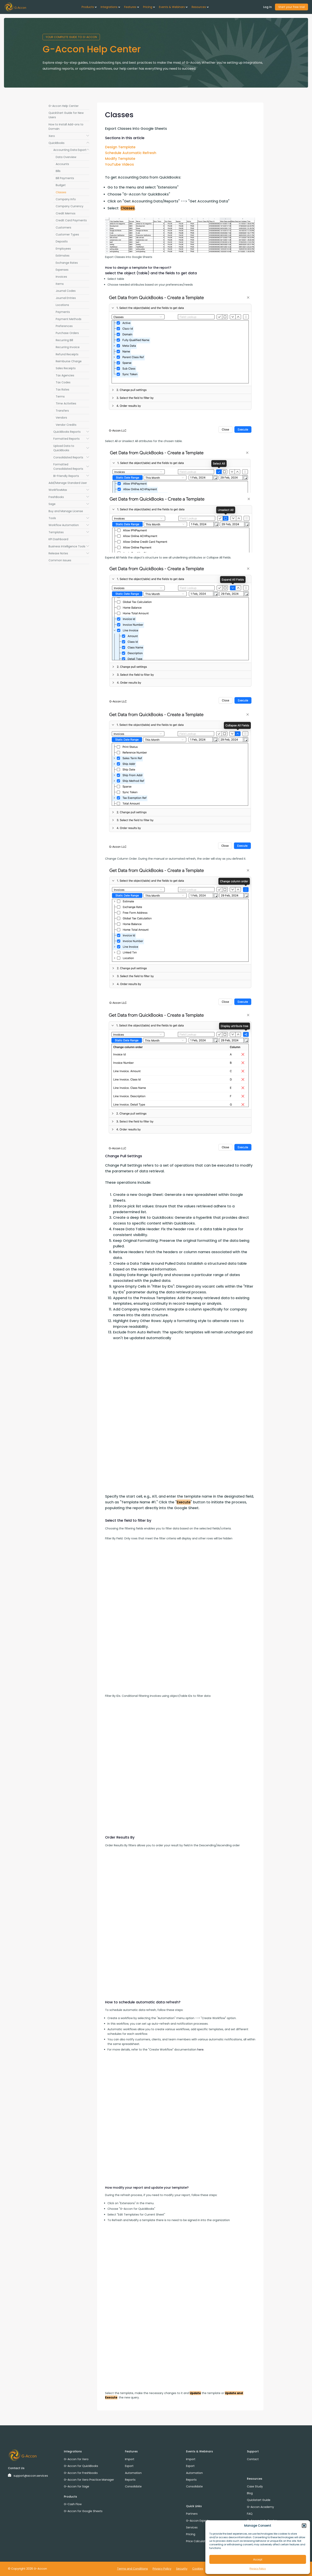  What do you see at coordinates (62, 270) in the screenshot?
I see `Expenses` at bounding box center [62, 270].